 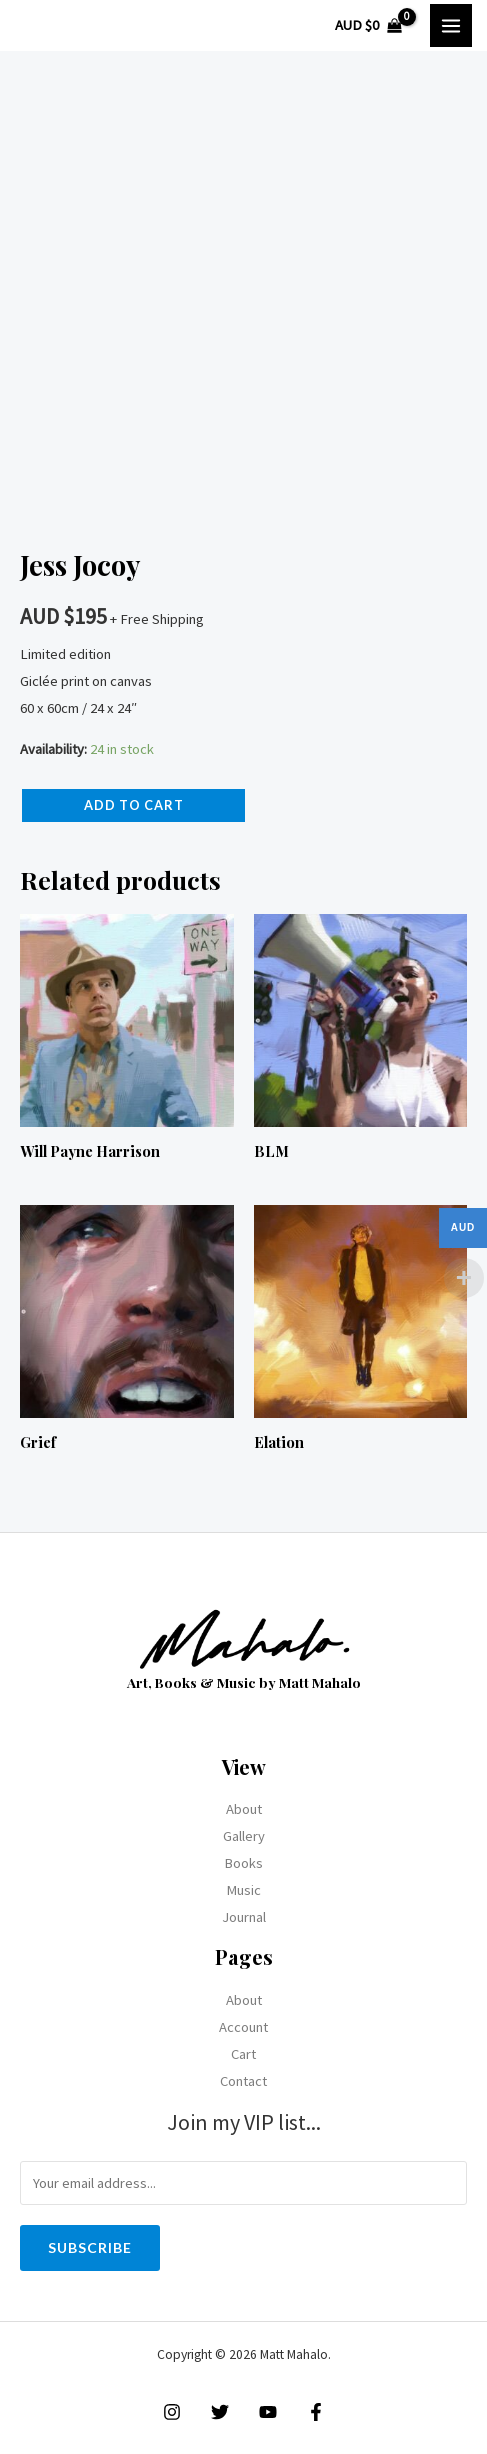 I want to click on Books, so click(x=243, y=1863).